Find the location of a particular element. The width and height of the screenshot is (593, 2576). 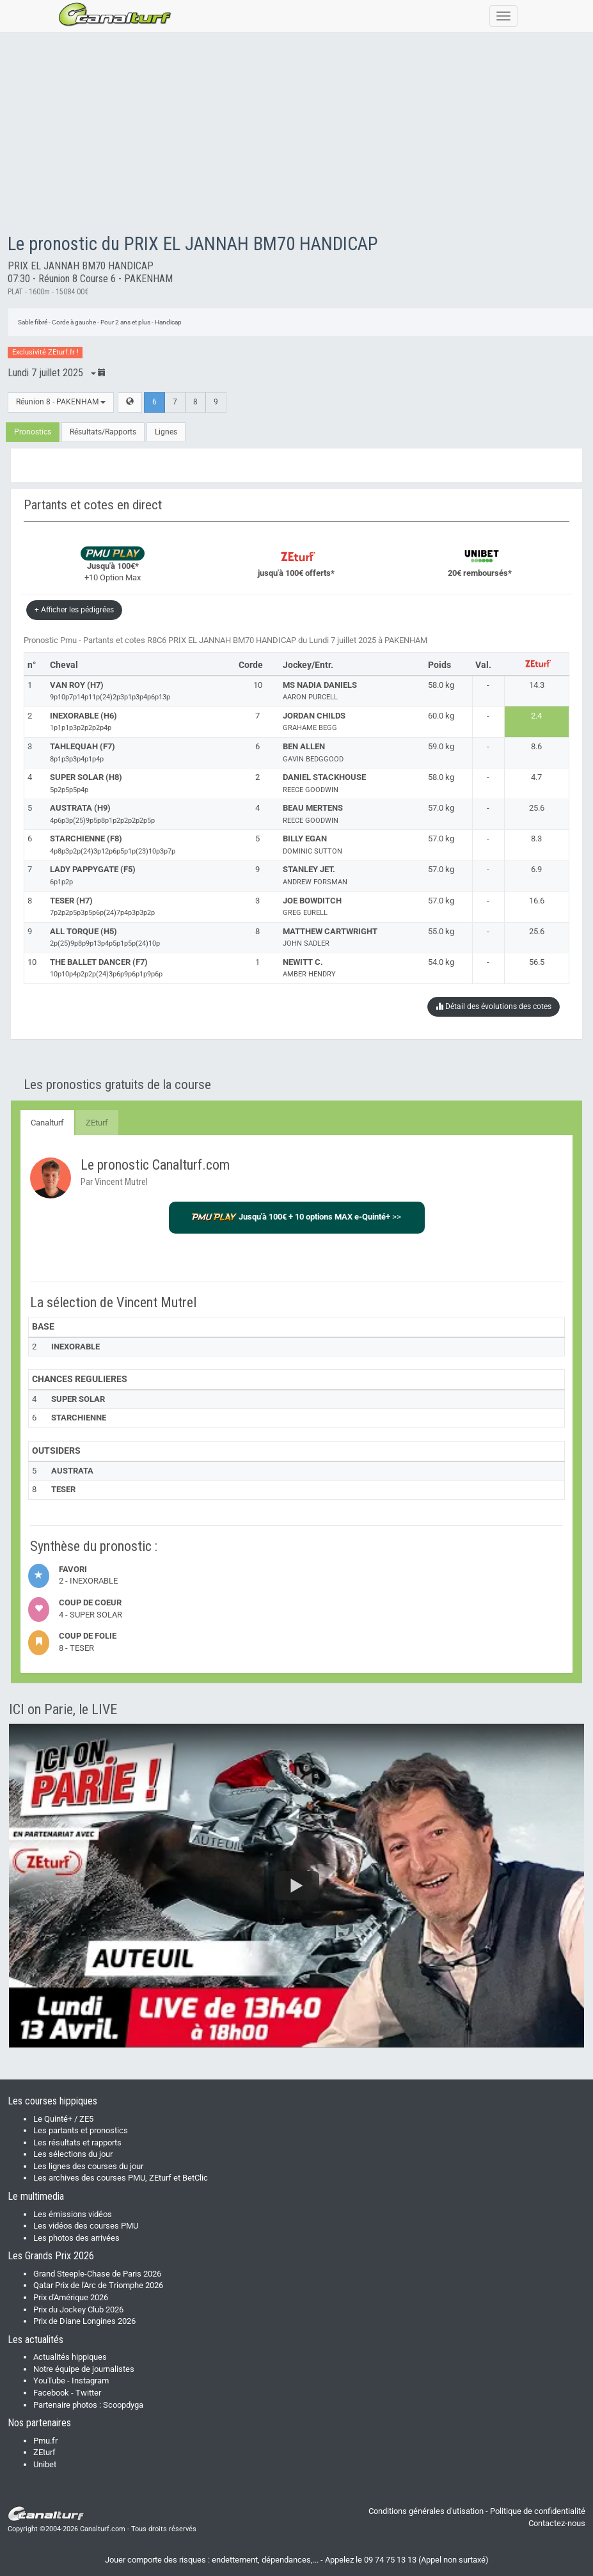

Les partants et pronostics is located at coordinates (80, 2130).